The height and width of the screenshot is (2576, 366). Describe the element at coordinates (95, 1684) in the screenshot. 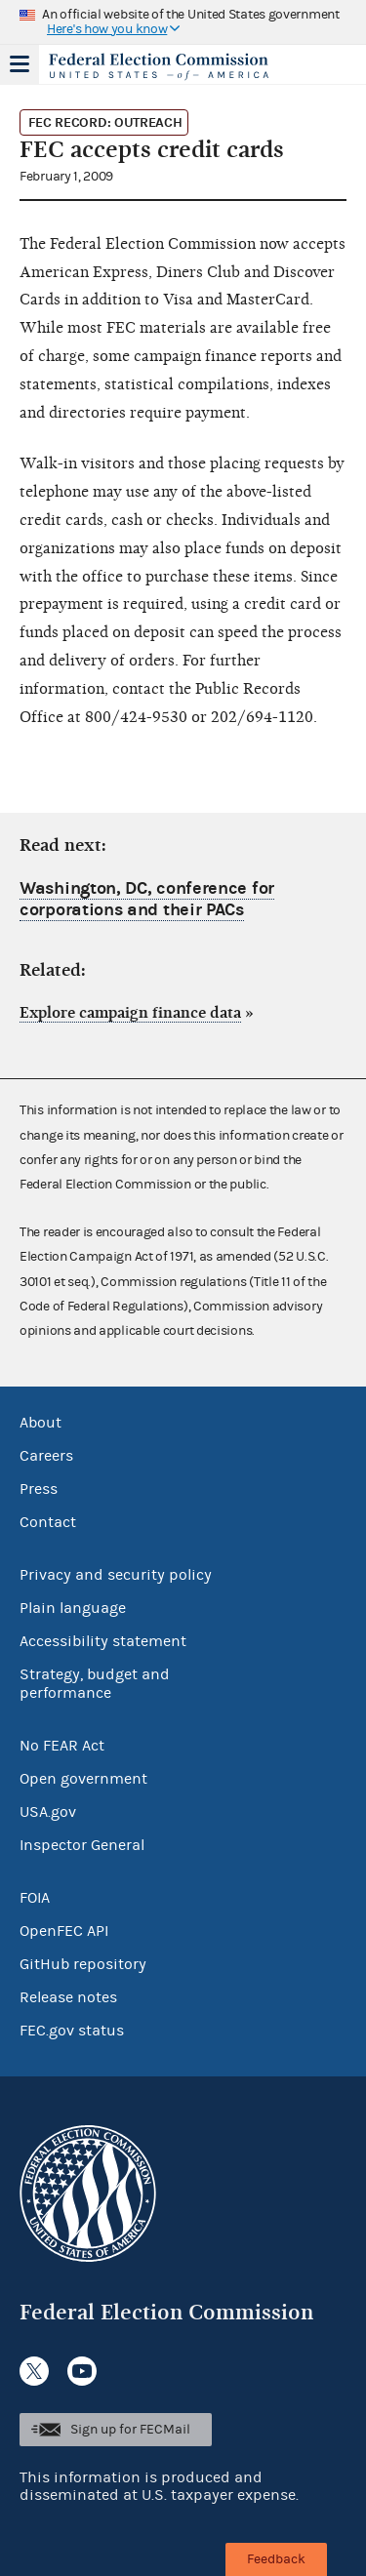

I see `Strategy, budget and performance` at that location.